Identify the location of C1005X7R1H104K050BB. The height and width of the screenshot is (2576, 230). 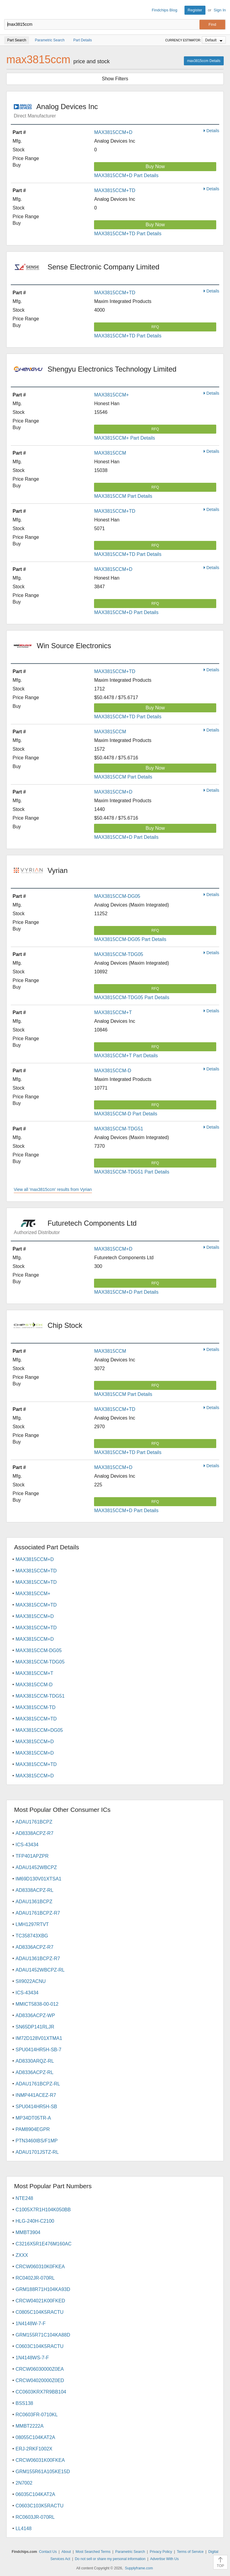
(43, 2209).